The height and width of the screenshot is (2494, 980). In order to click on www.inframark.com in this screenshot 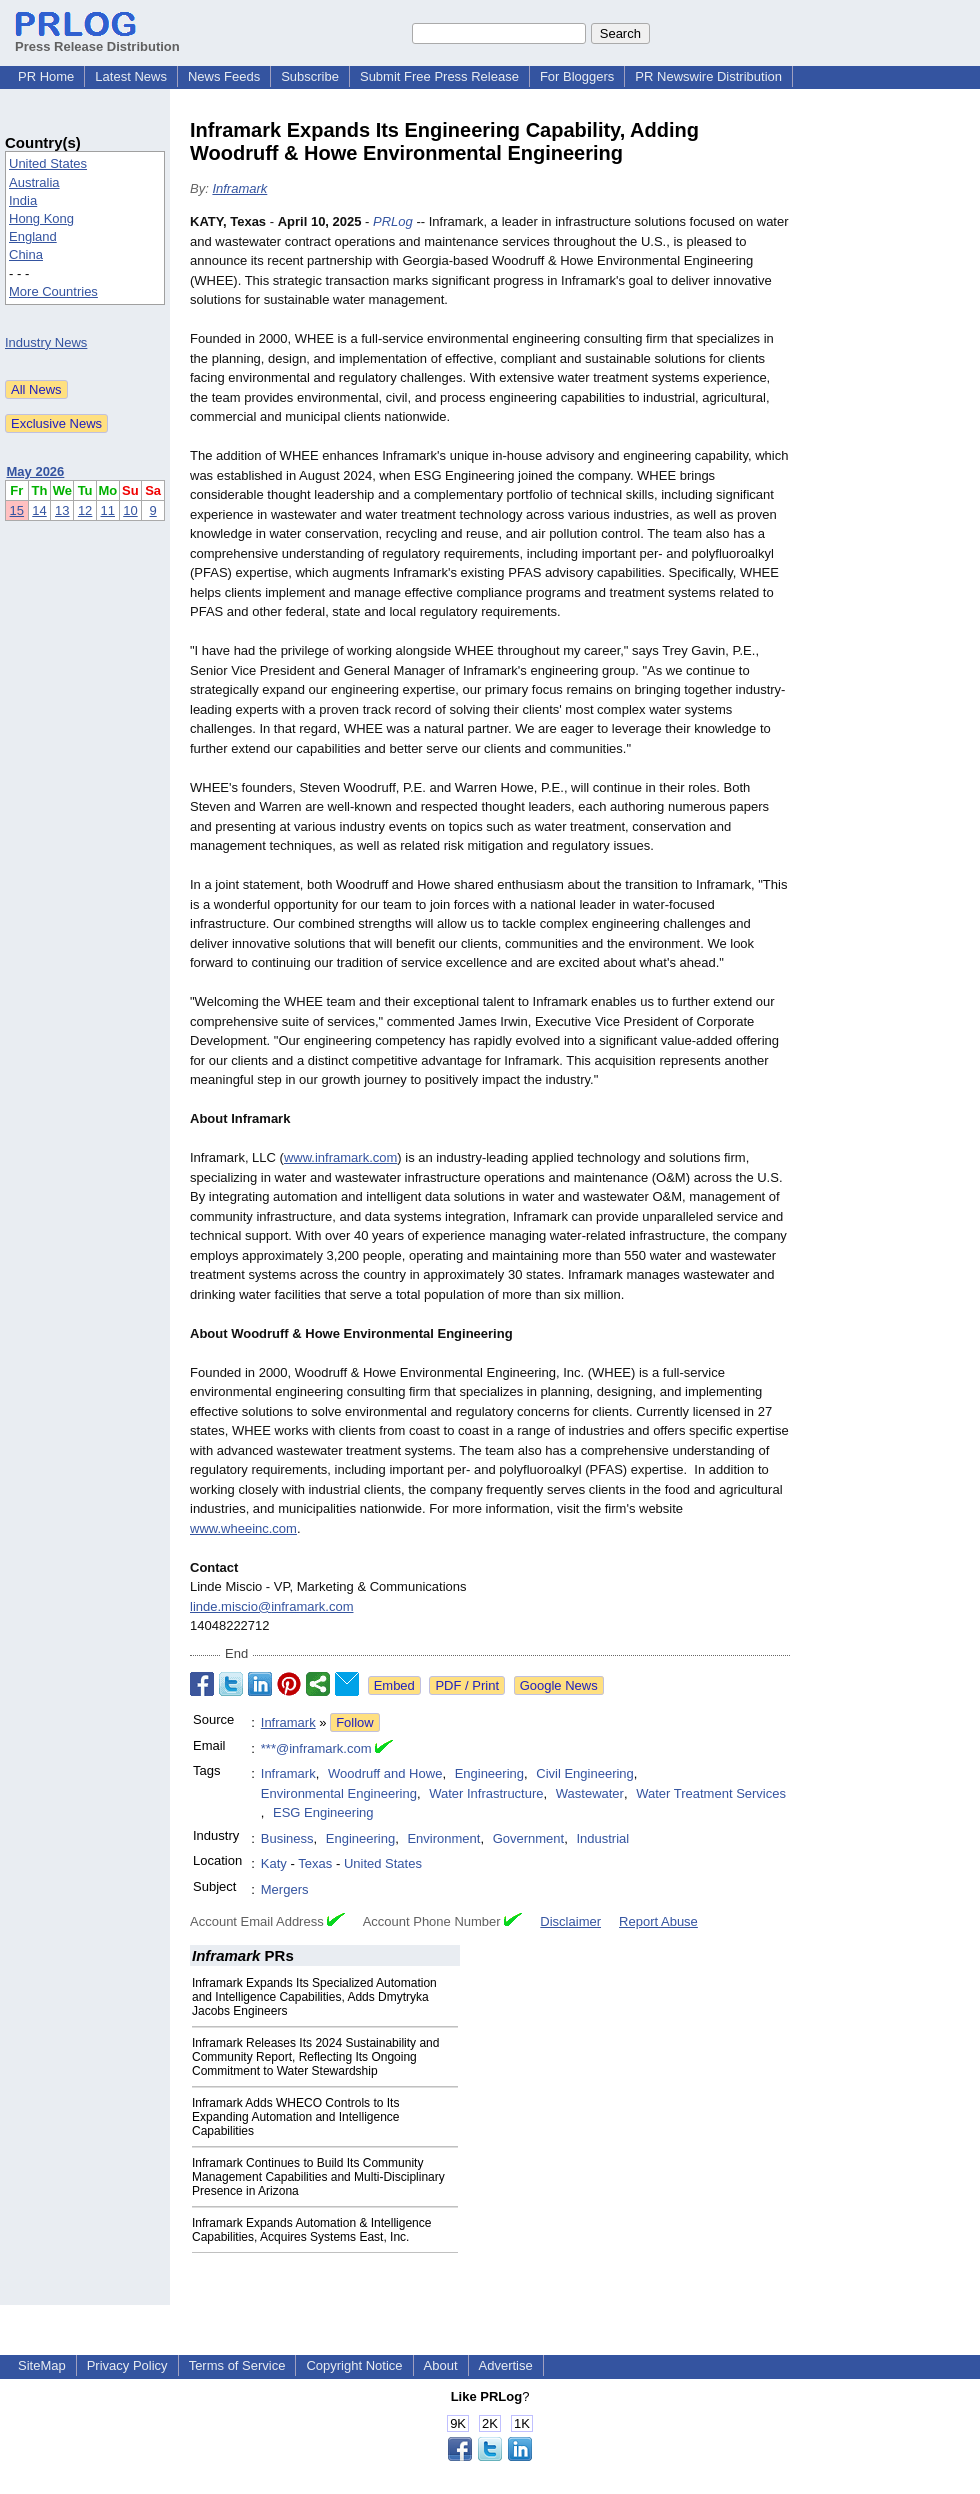, I will do `click(340, 1157)`.